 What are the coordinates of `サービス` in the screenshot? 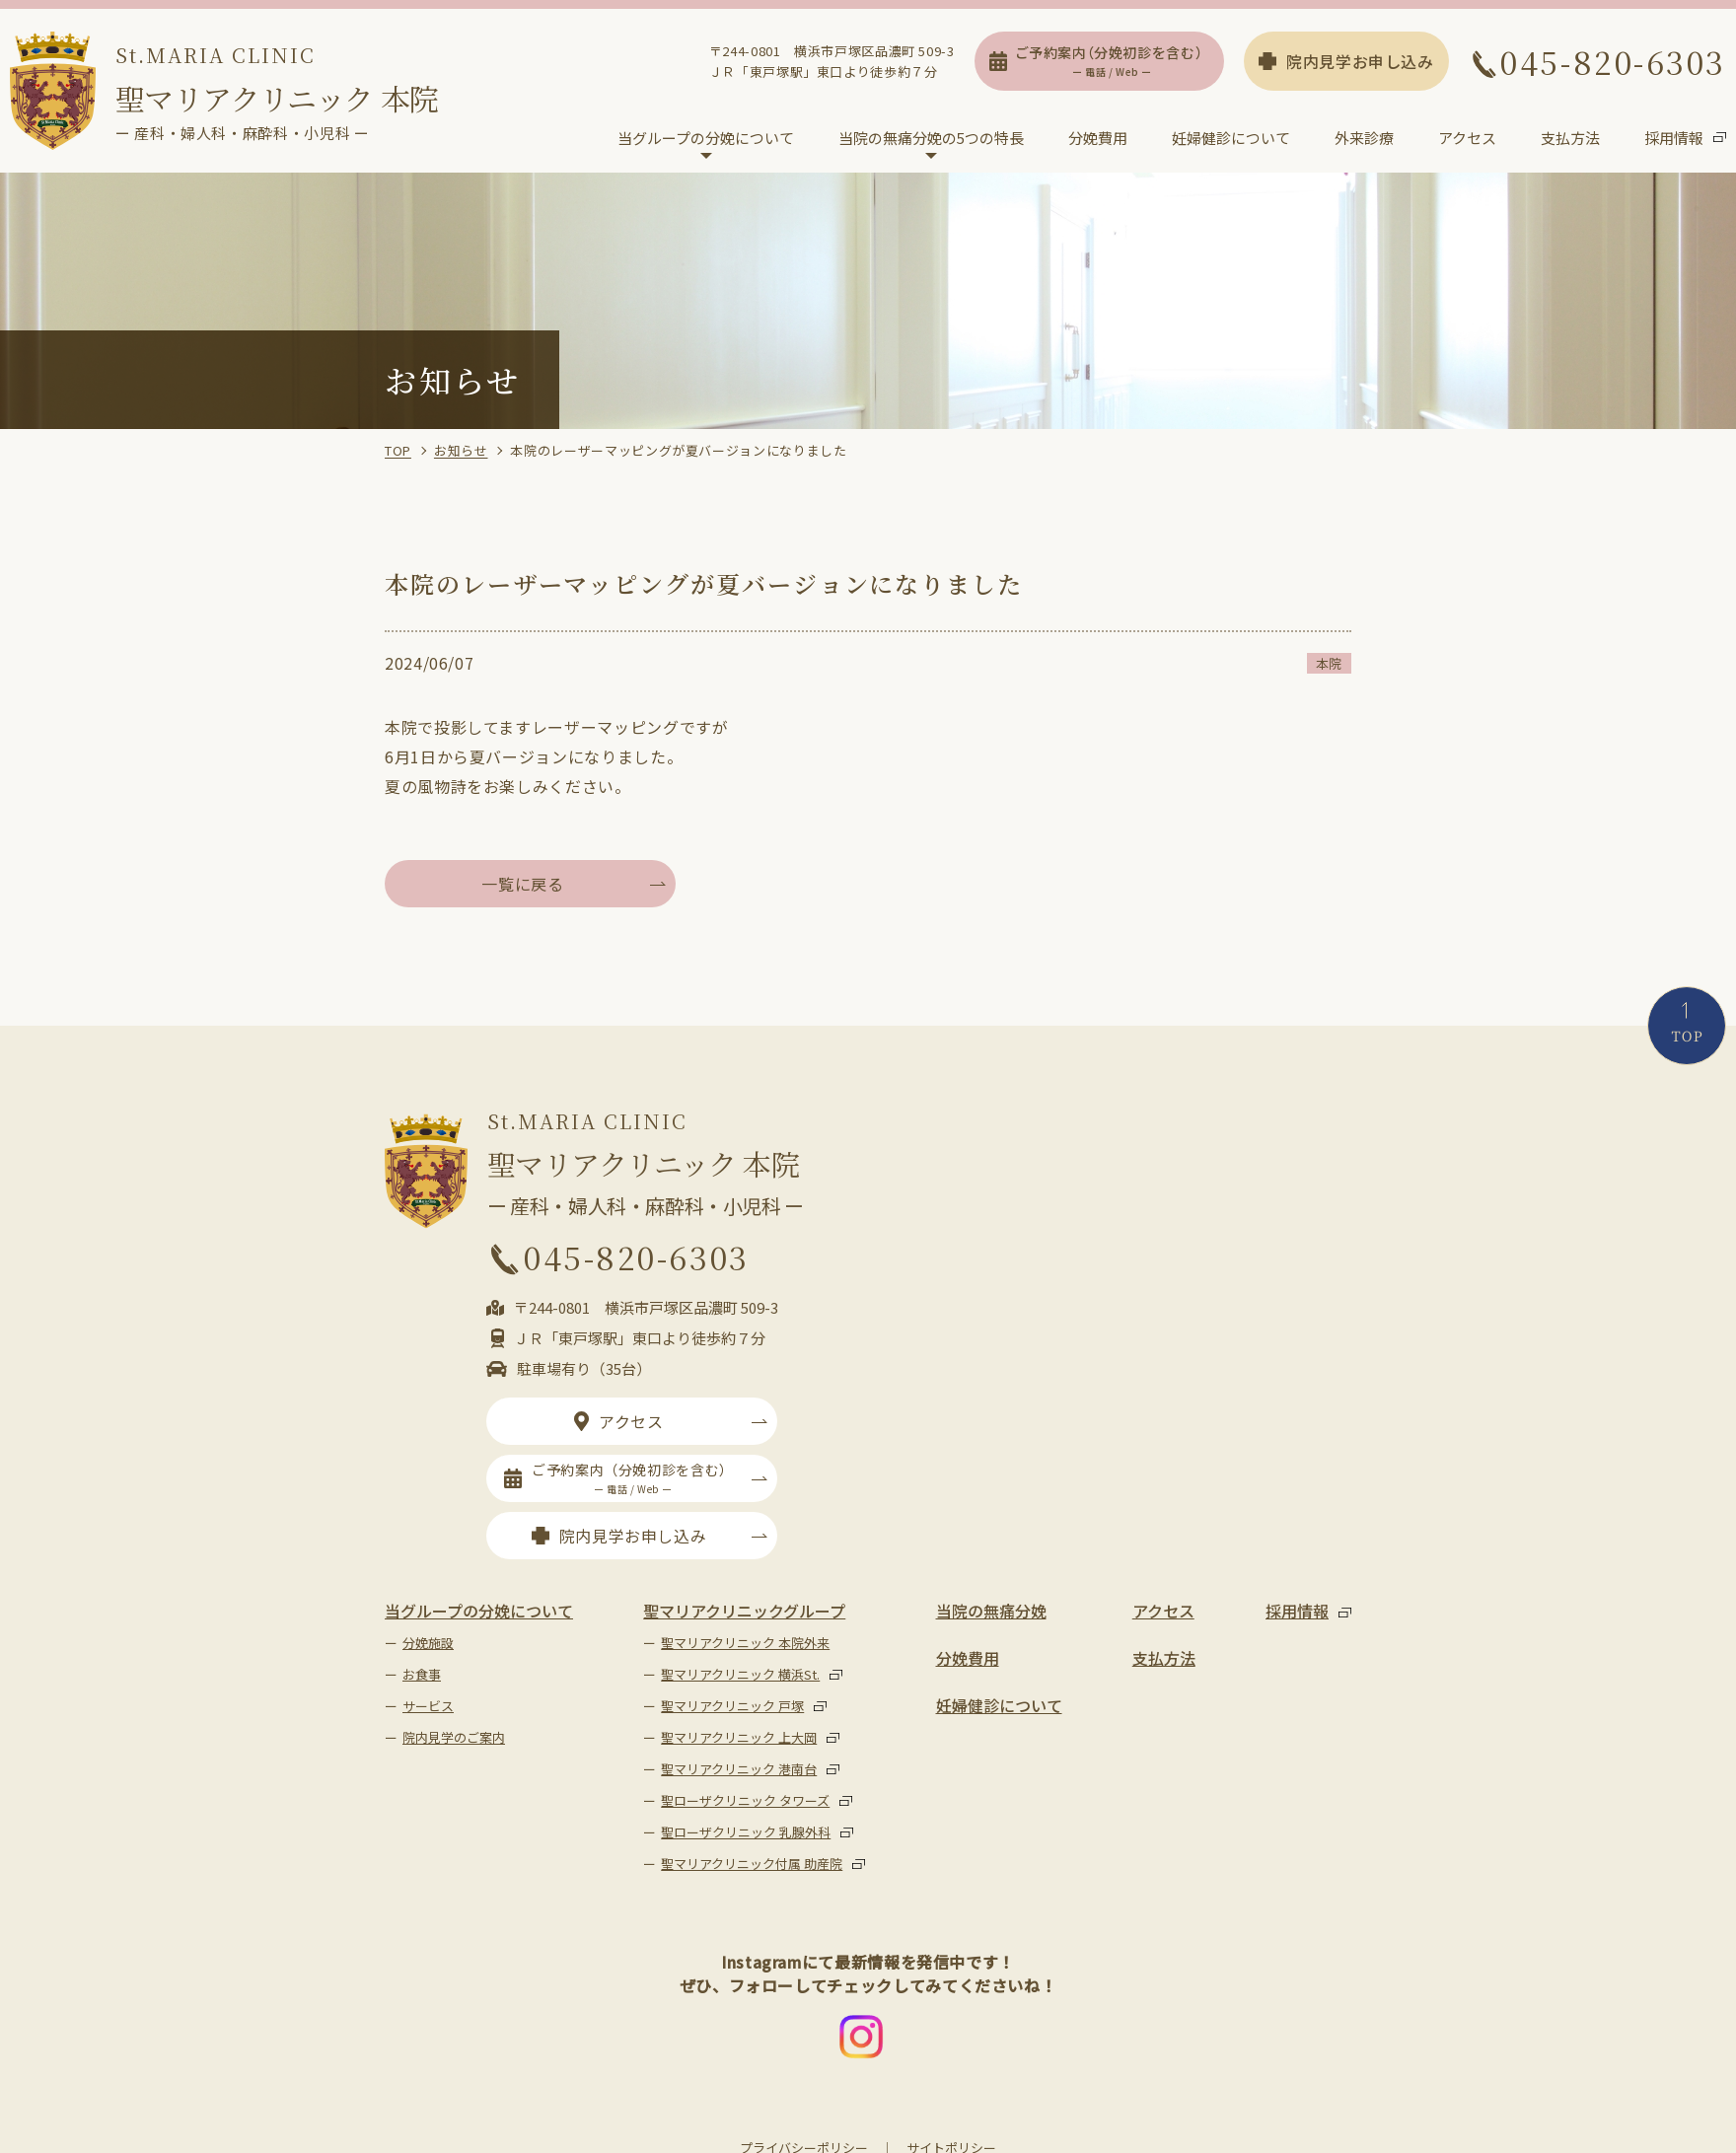 It's located at (428, 1706).